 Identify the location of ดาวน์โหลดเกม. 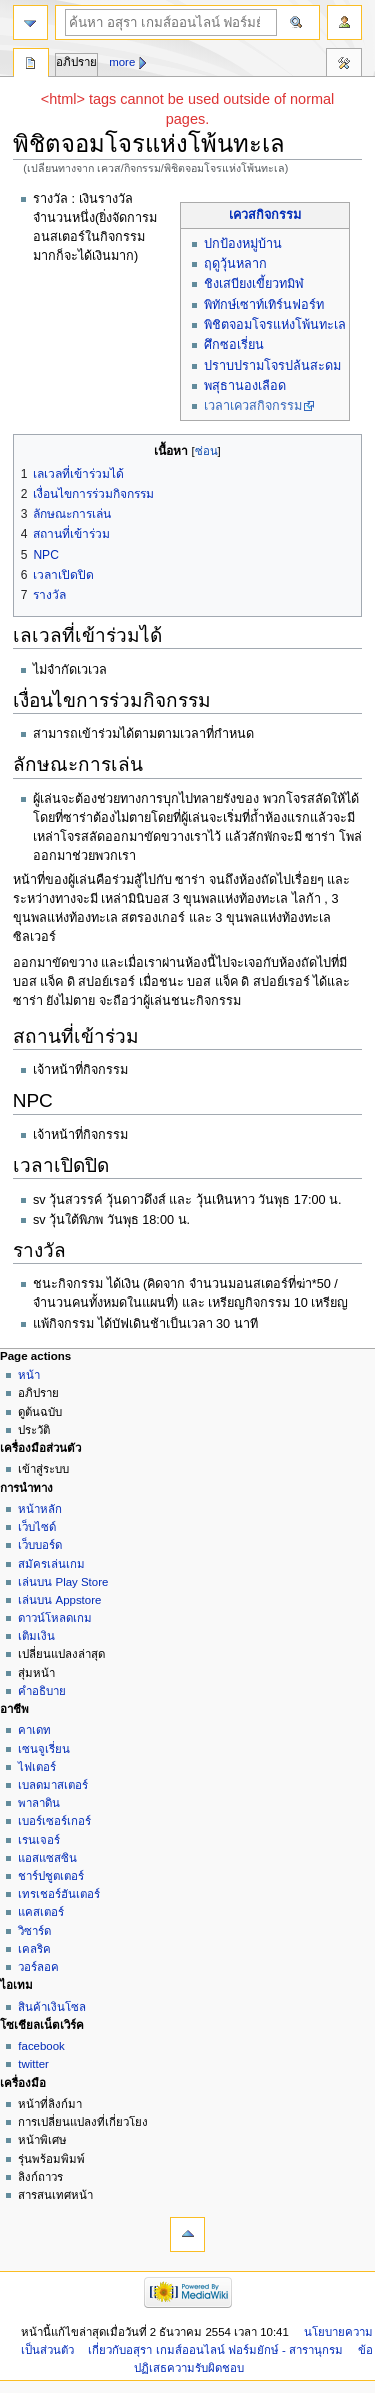
(55, 1618).